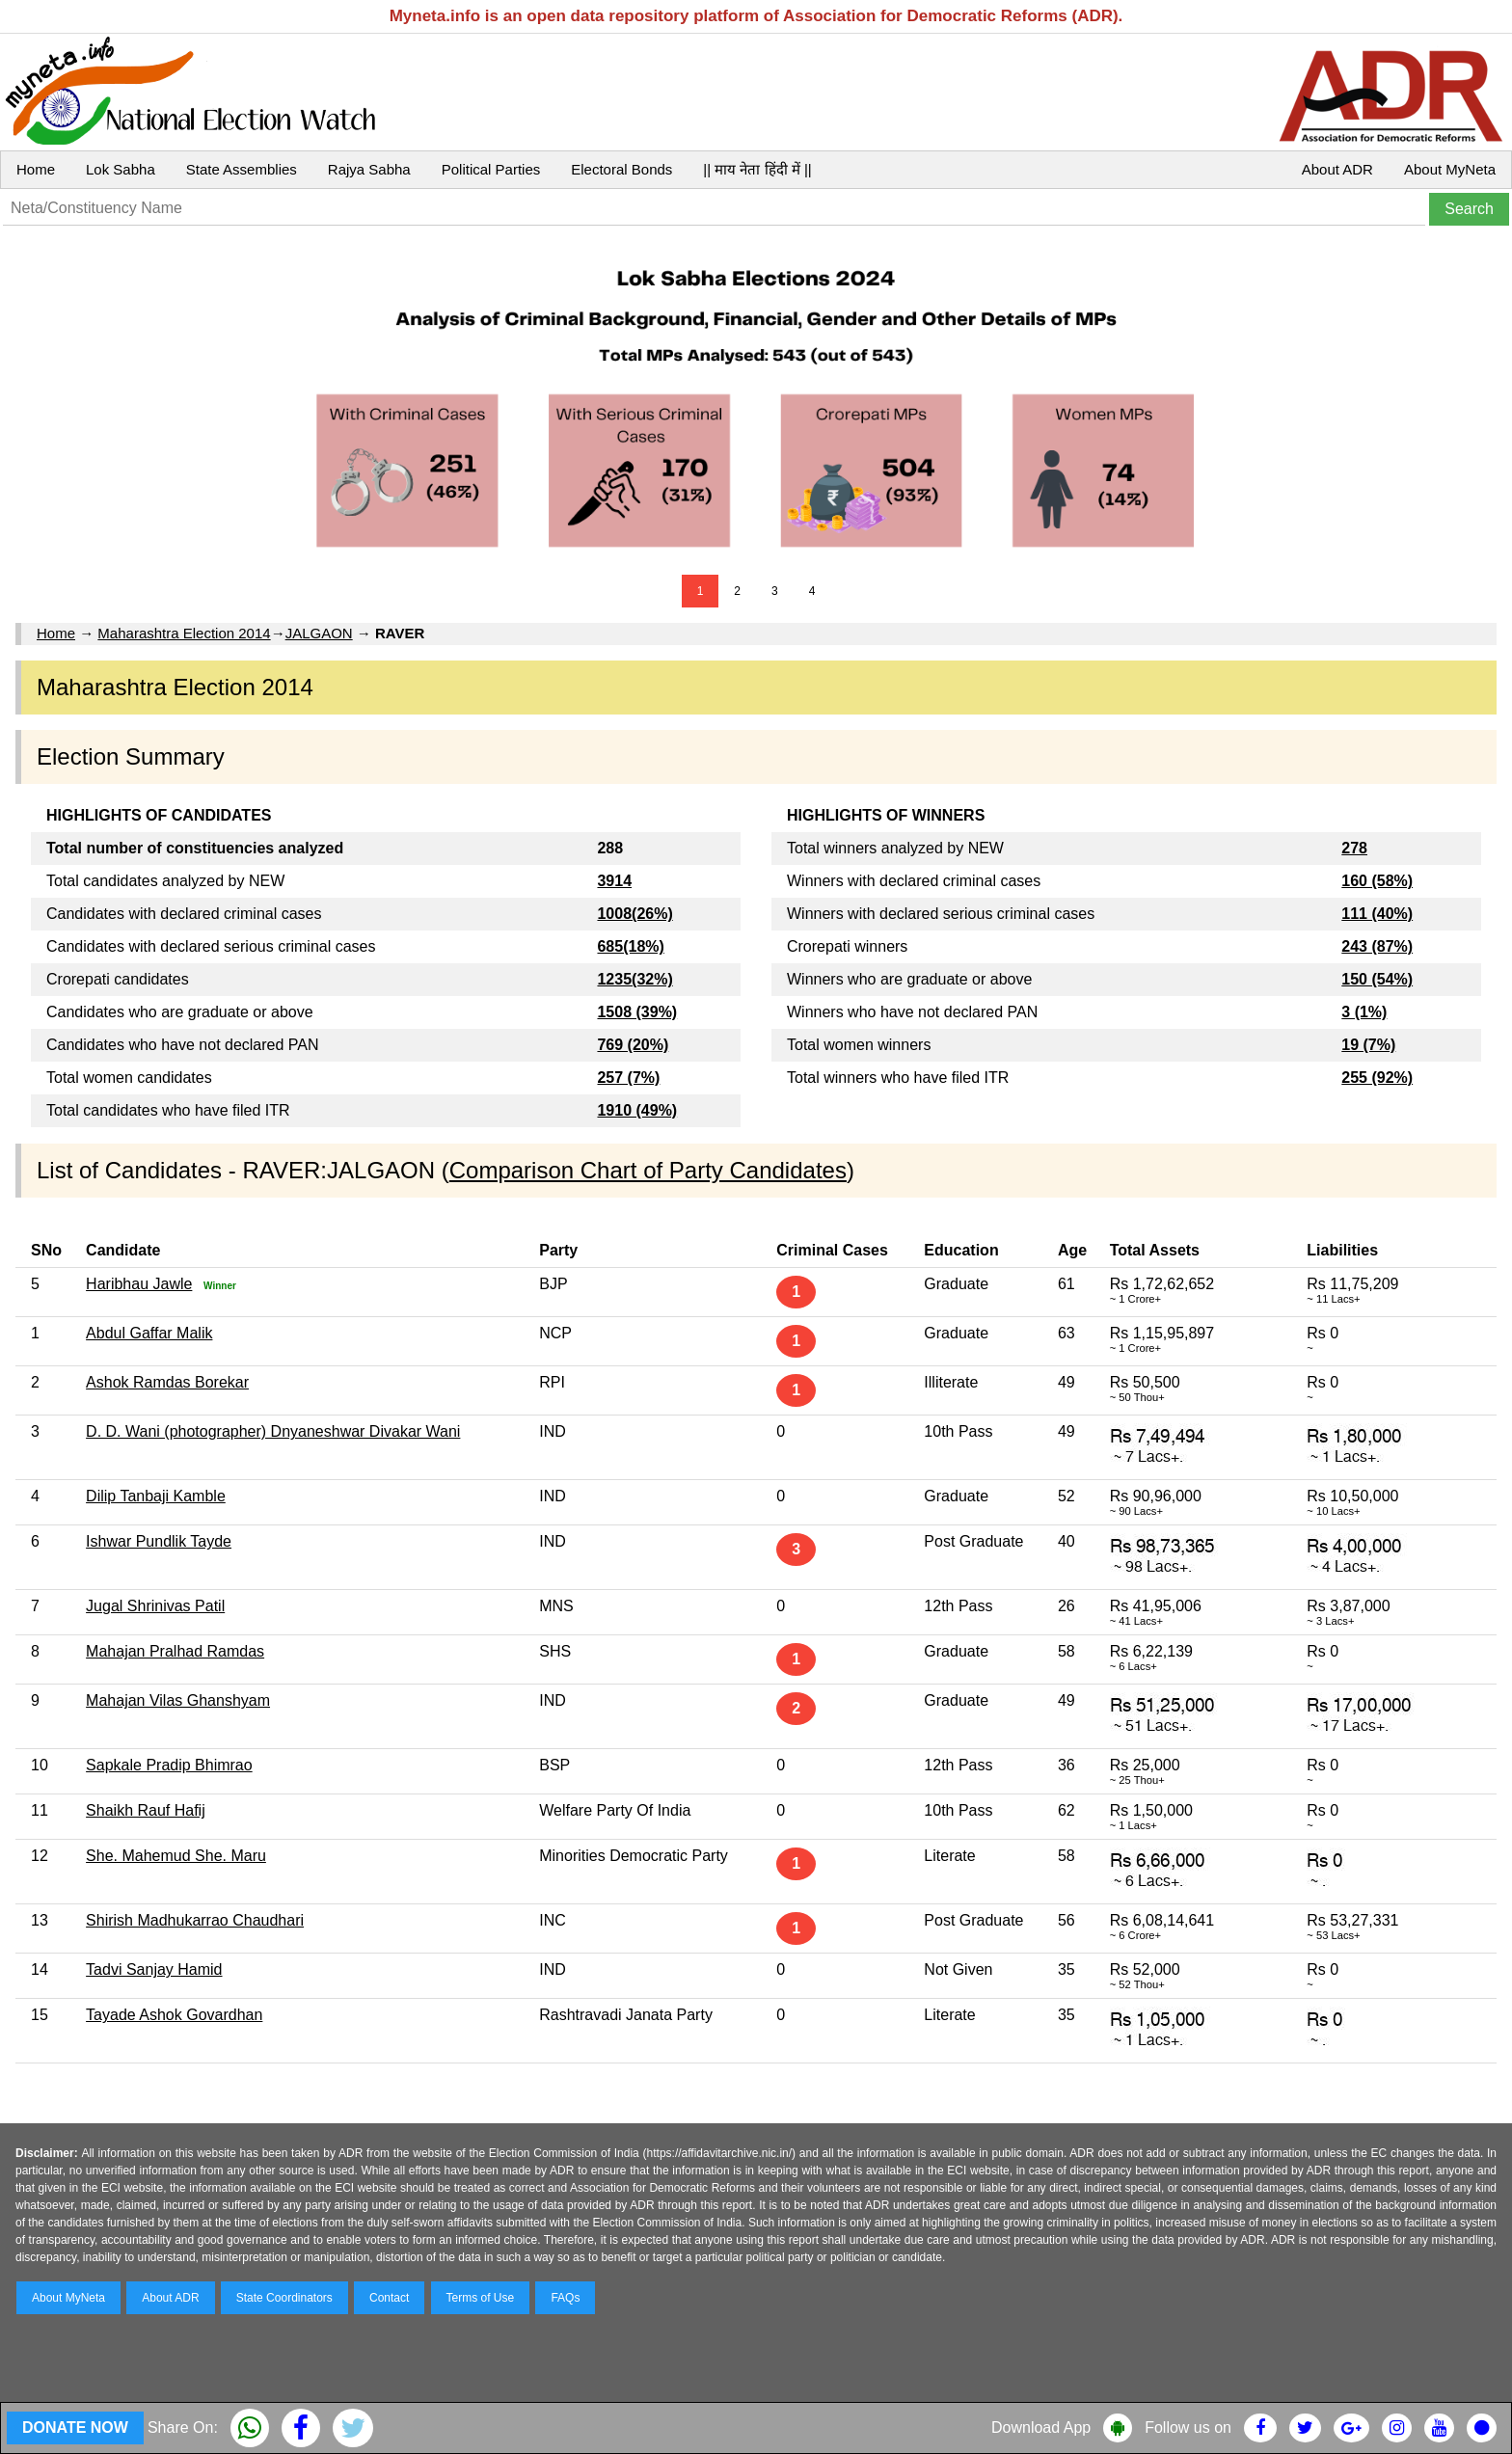 Image resolution: width=1512 pixels, height=2454 pixels. I want to click on Lok Sabha, so click(120, 169).